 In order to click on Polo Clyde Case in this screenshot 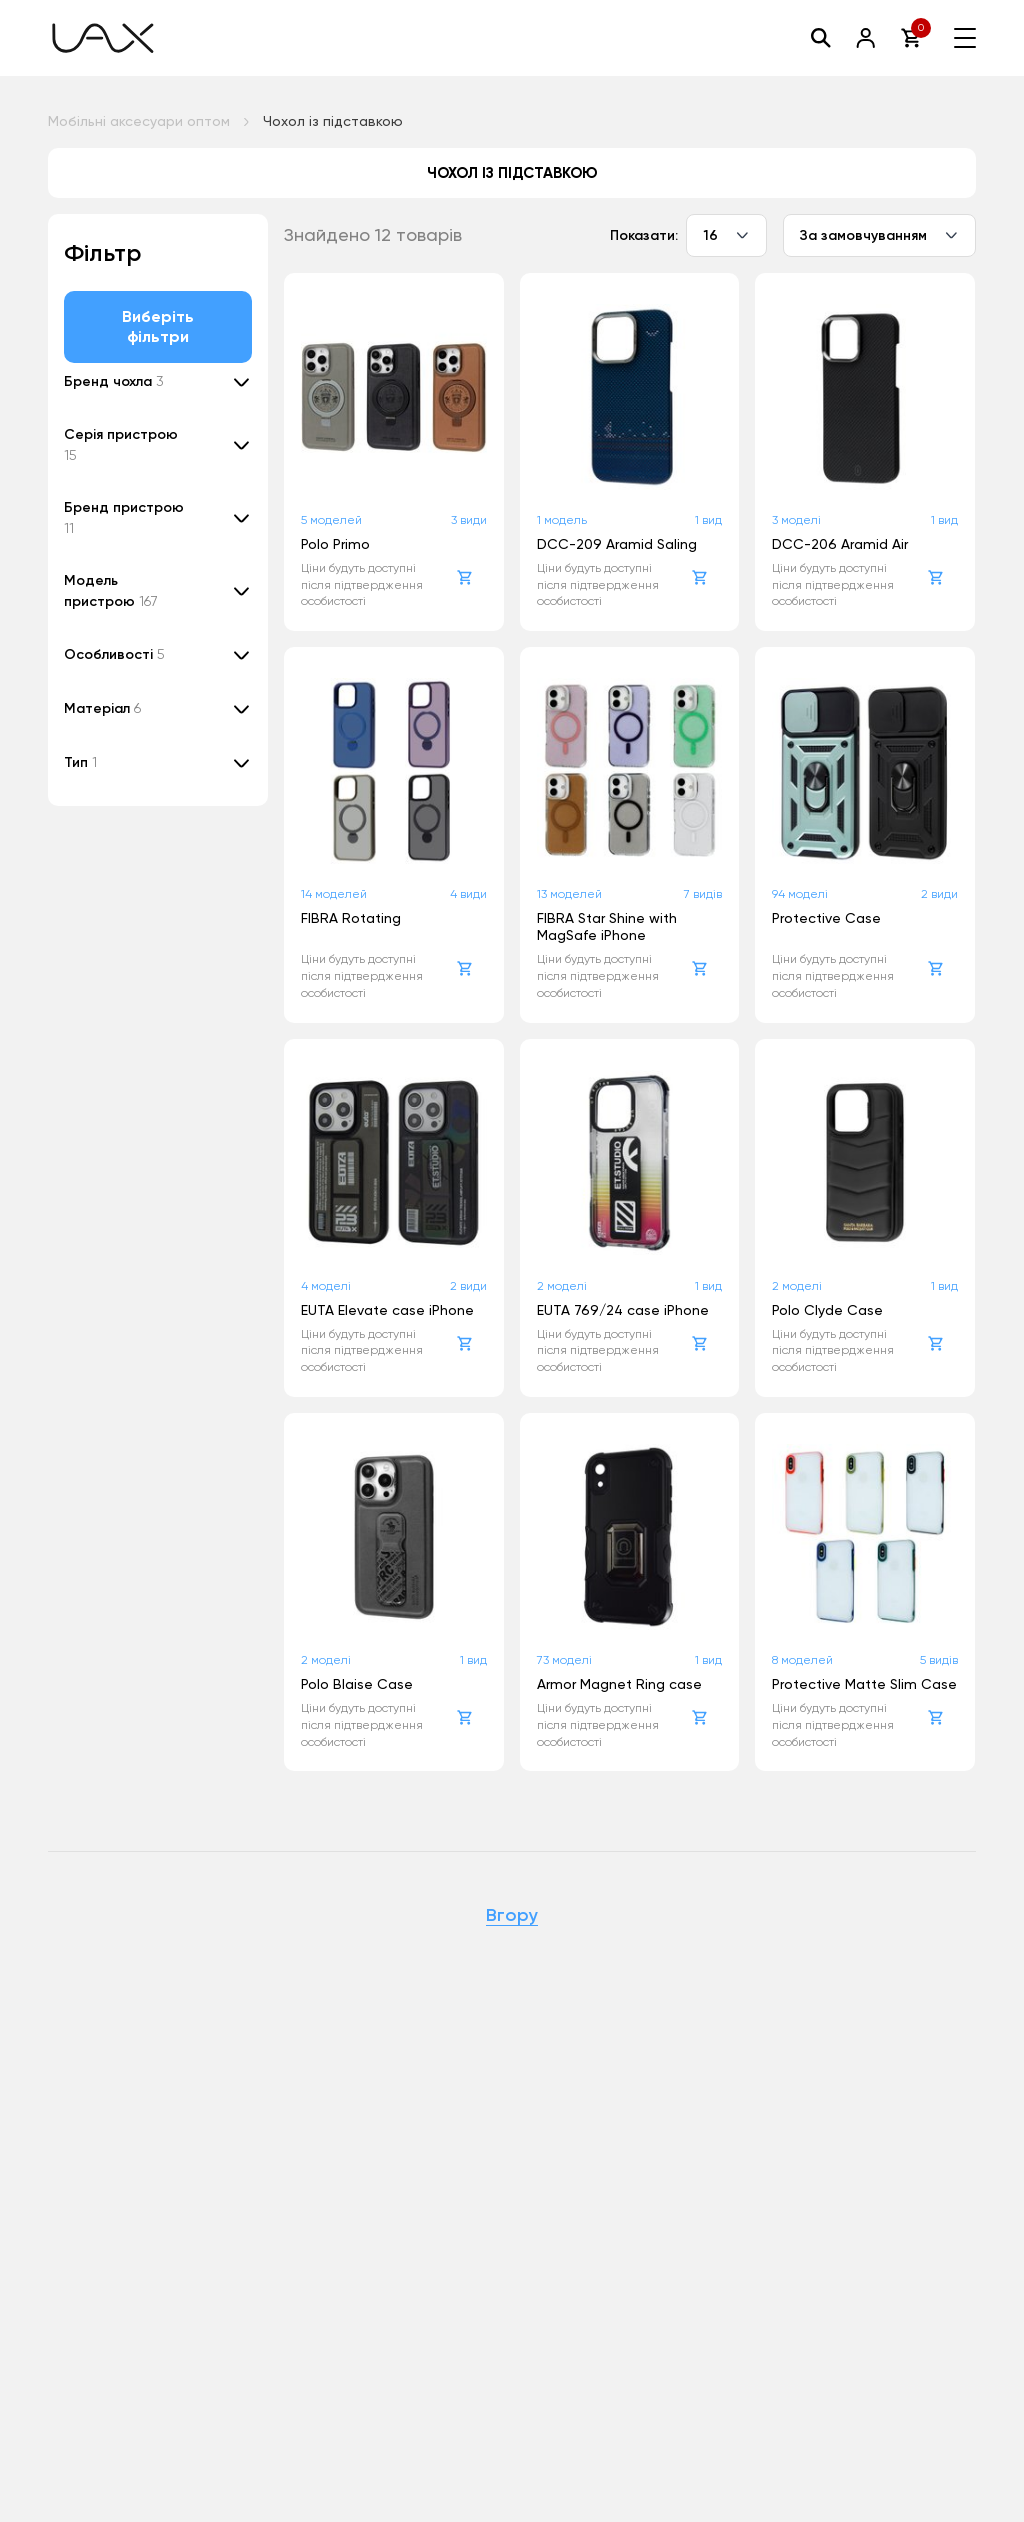, I will do `click(827, 1310)`.